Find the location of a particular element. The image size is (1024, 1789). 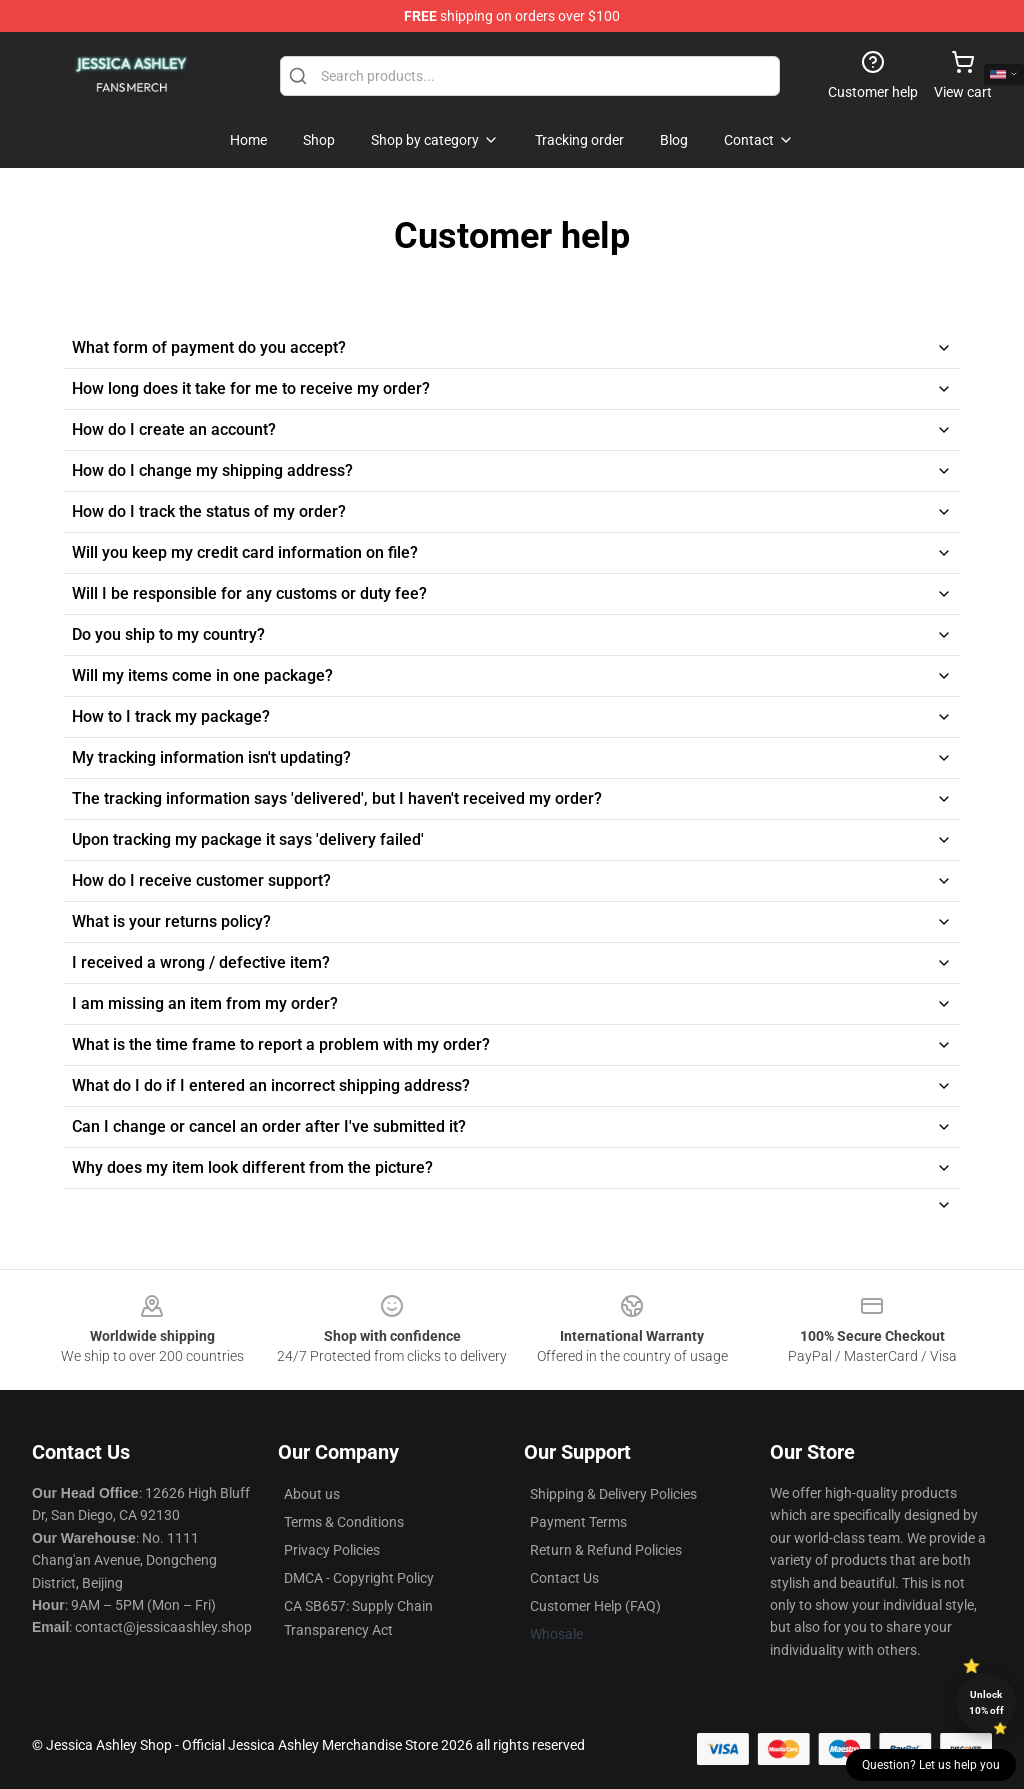

Payment Terms is located at coordinates (578, 1522).